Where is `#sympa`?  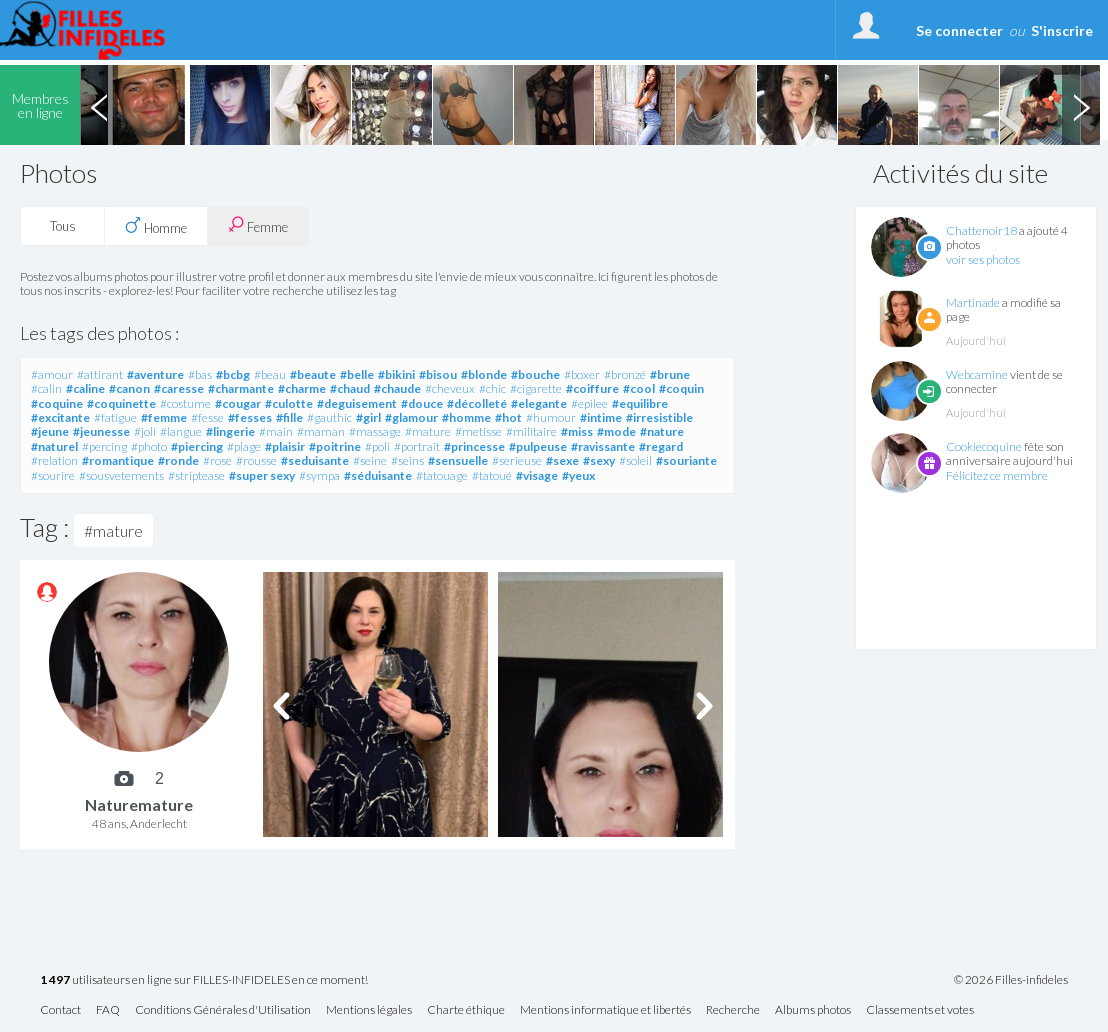 #sympa is located at coordinates (319, 475).